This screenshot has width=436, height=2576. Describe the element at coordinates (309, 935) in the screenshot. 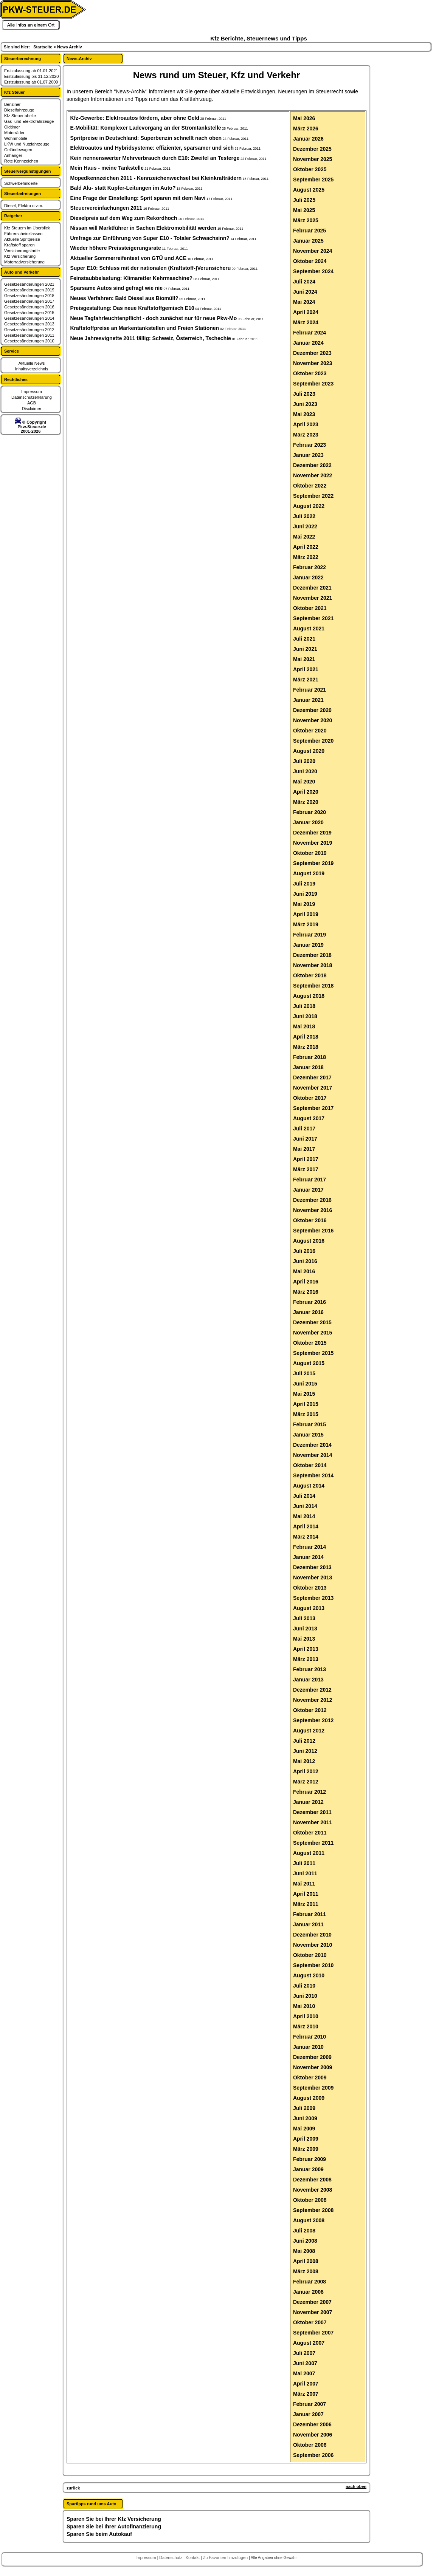

I see `Februar 2019` at that location.